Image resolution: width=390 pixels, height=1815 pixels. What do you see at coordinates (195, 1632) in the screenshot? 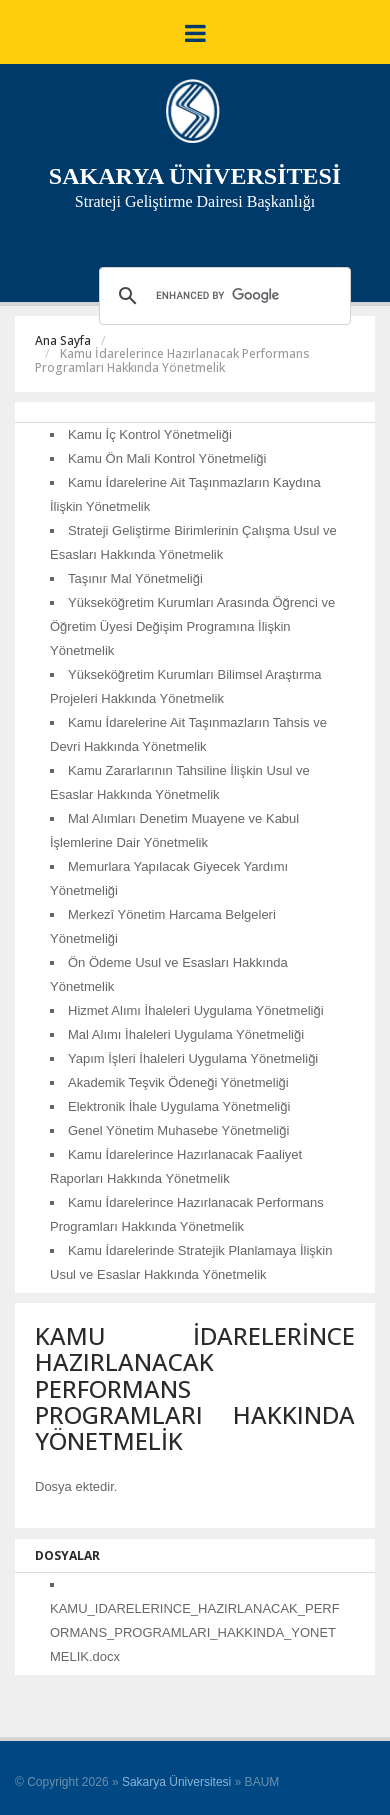
I see `KAMU_IDARELERINCE_HAZIRLANACAK_PERFORMANS_PROGRAMLARI_HAKKINDA_YONETMELIK.docx` at bounding box center [195, 1632].